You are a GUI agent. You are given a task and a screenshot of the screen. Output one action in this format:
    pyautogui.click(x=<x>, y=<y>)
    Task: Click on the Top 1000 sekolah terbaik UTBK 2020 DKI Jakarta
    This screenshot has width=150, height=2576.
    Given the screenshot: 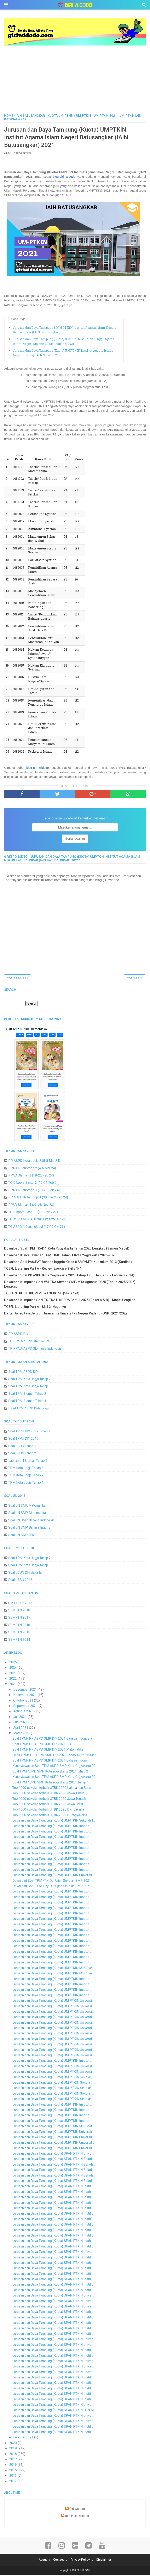 What is the action you would take?
    pyautogui.click(x=48, y=1811)
    